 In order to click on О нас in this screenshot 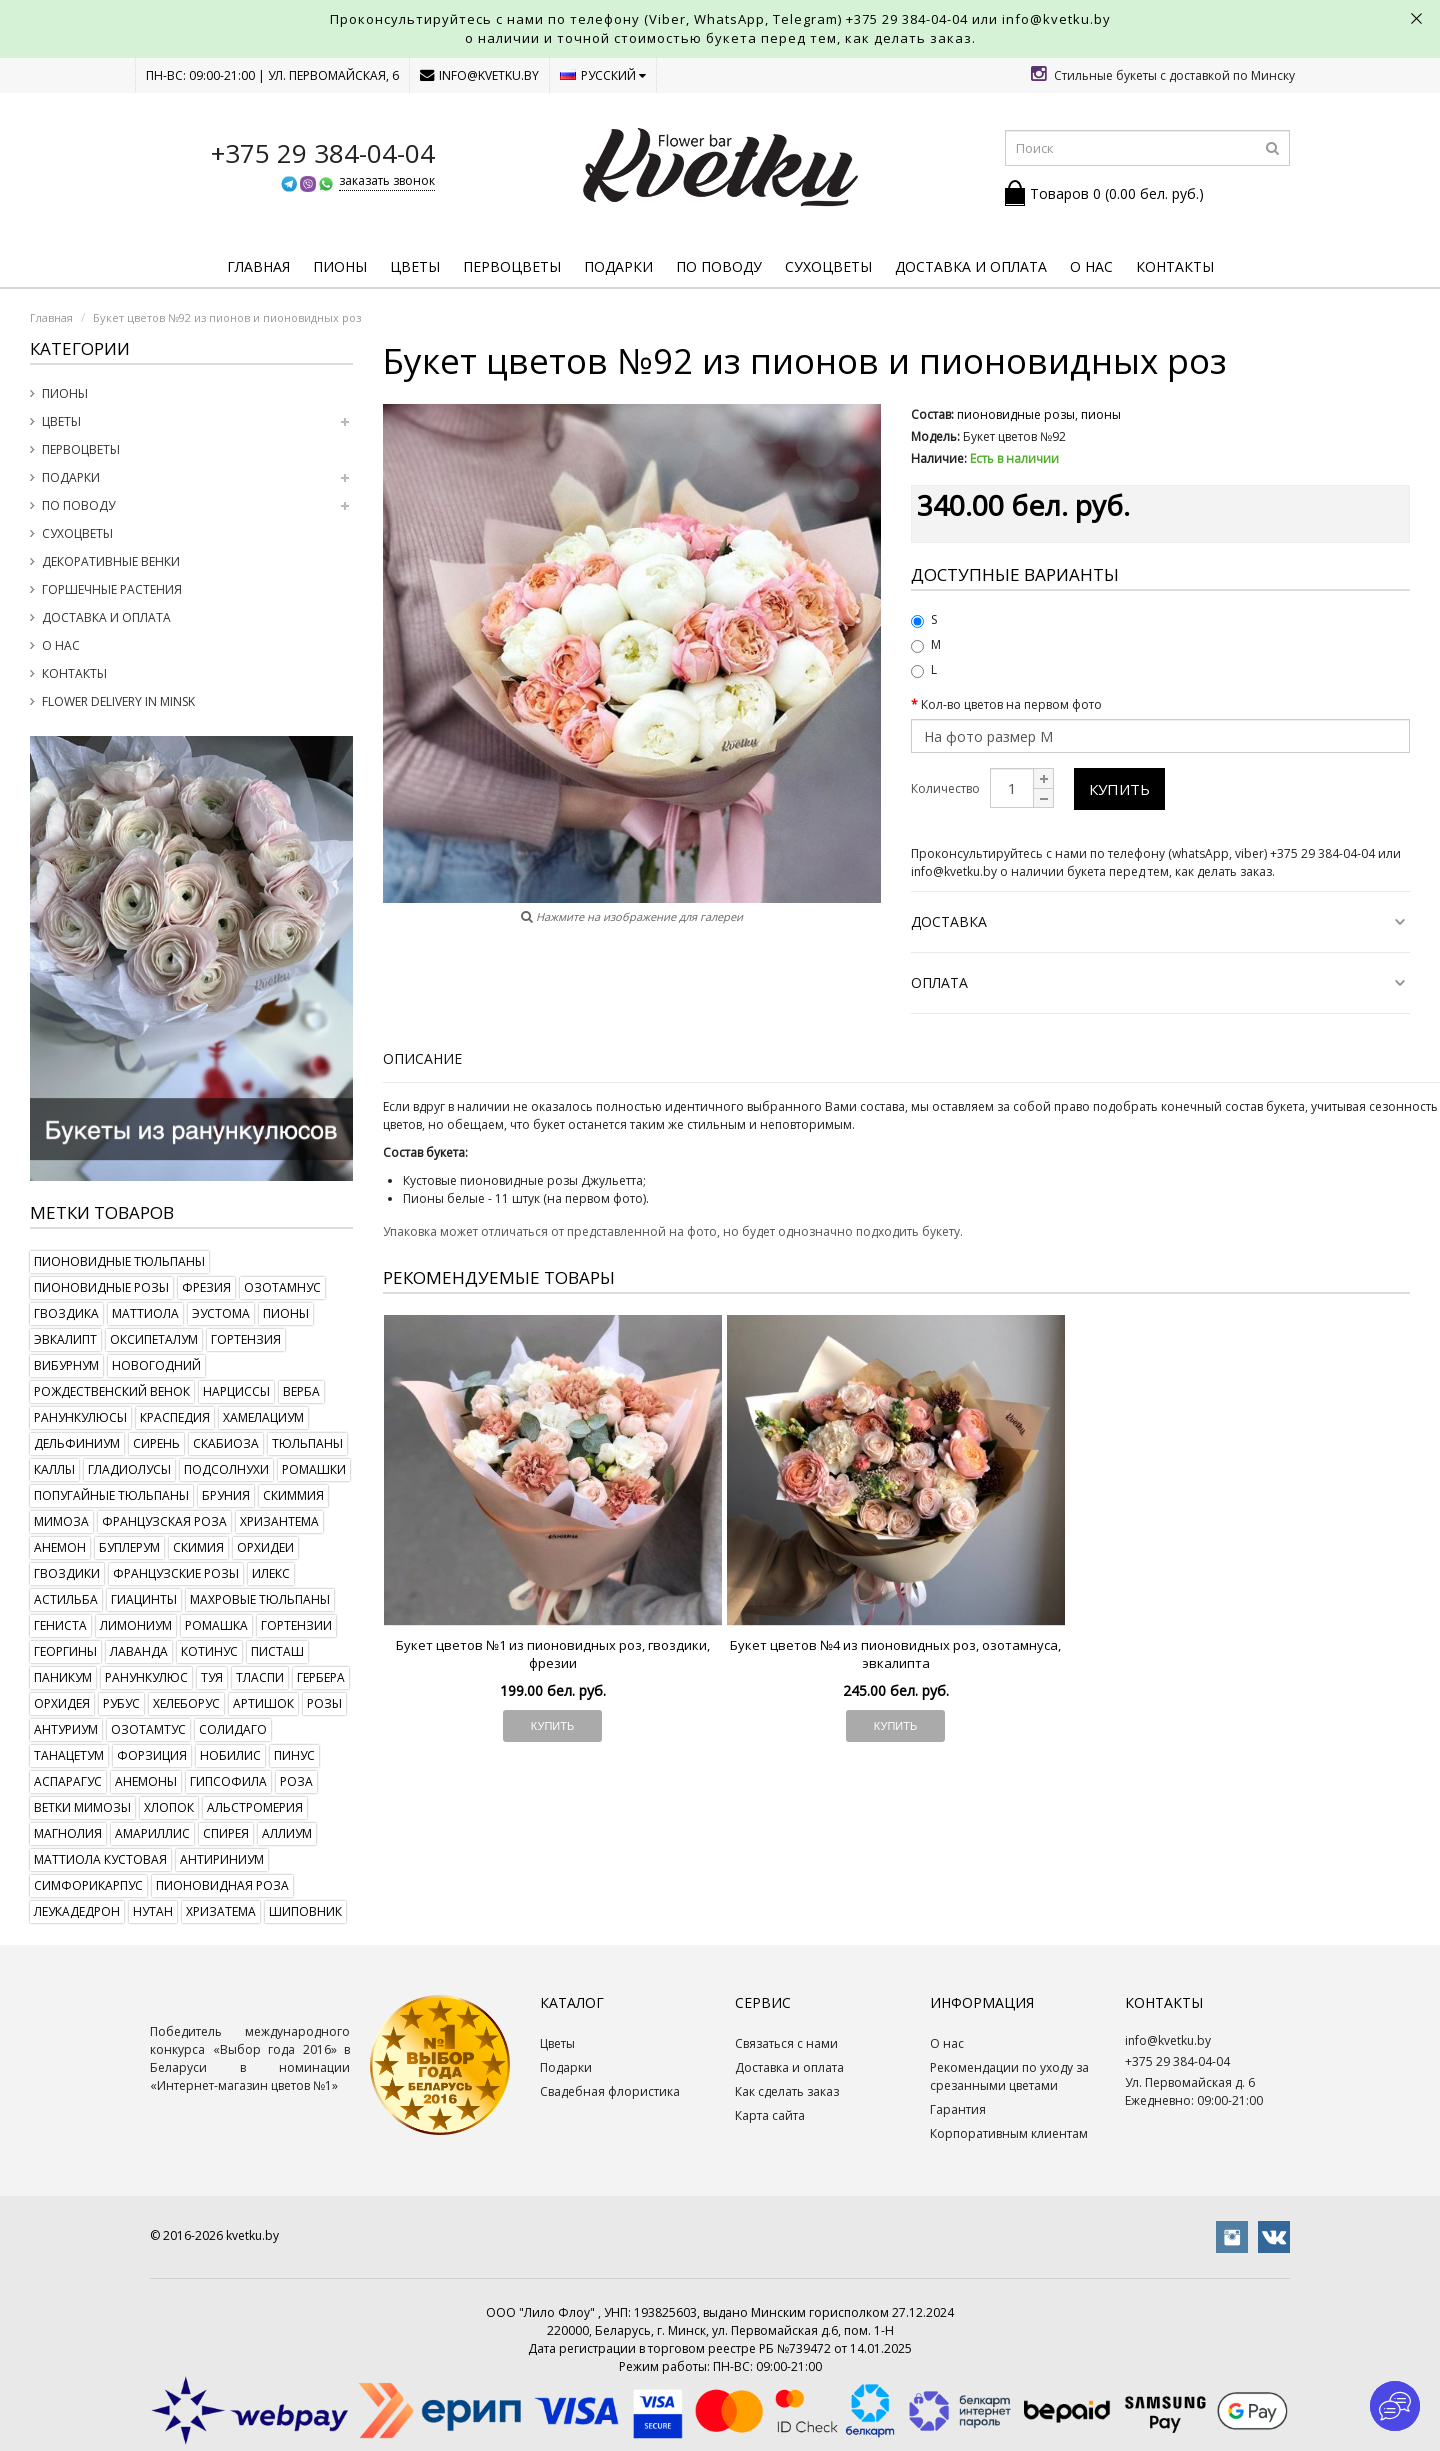, I will do `click(1091, 266)`.